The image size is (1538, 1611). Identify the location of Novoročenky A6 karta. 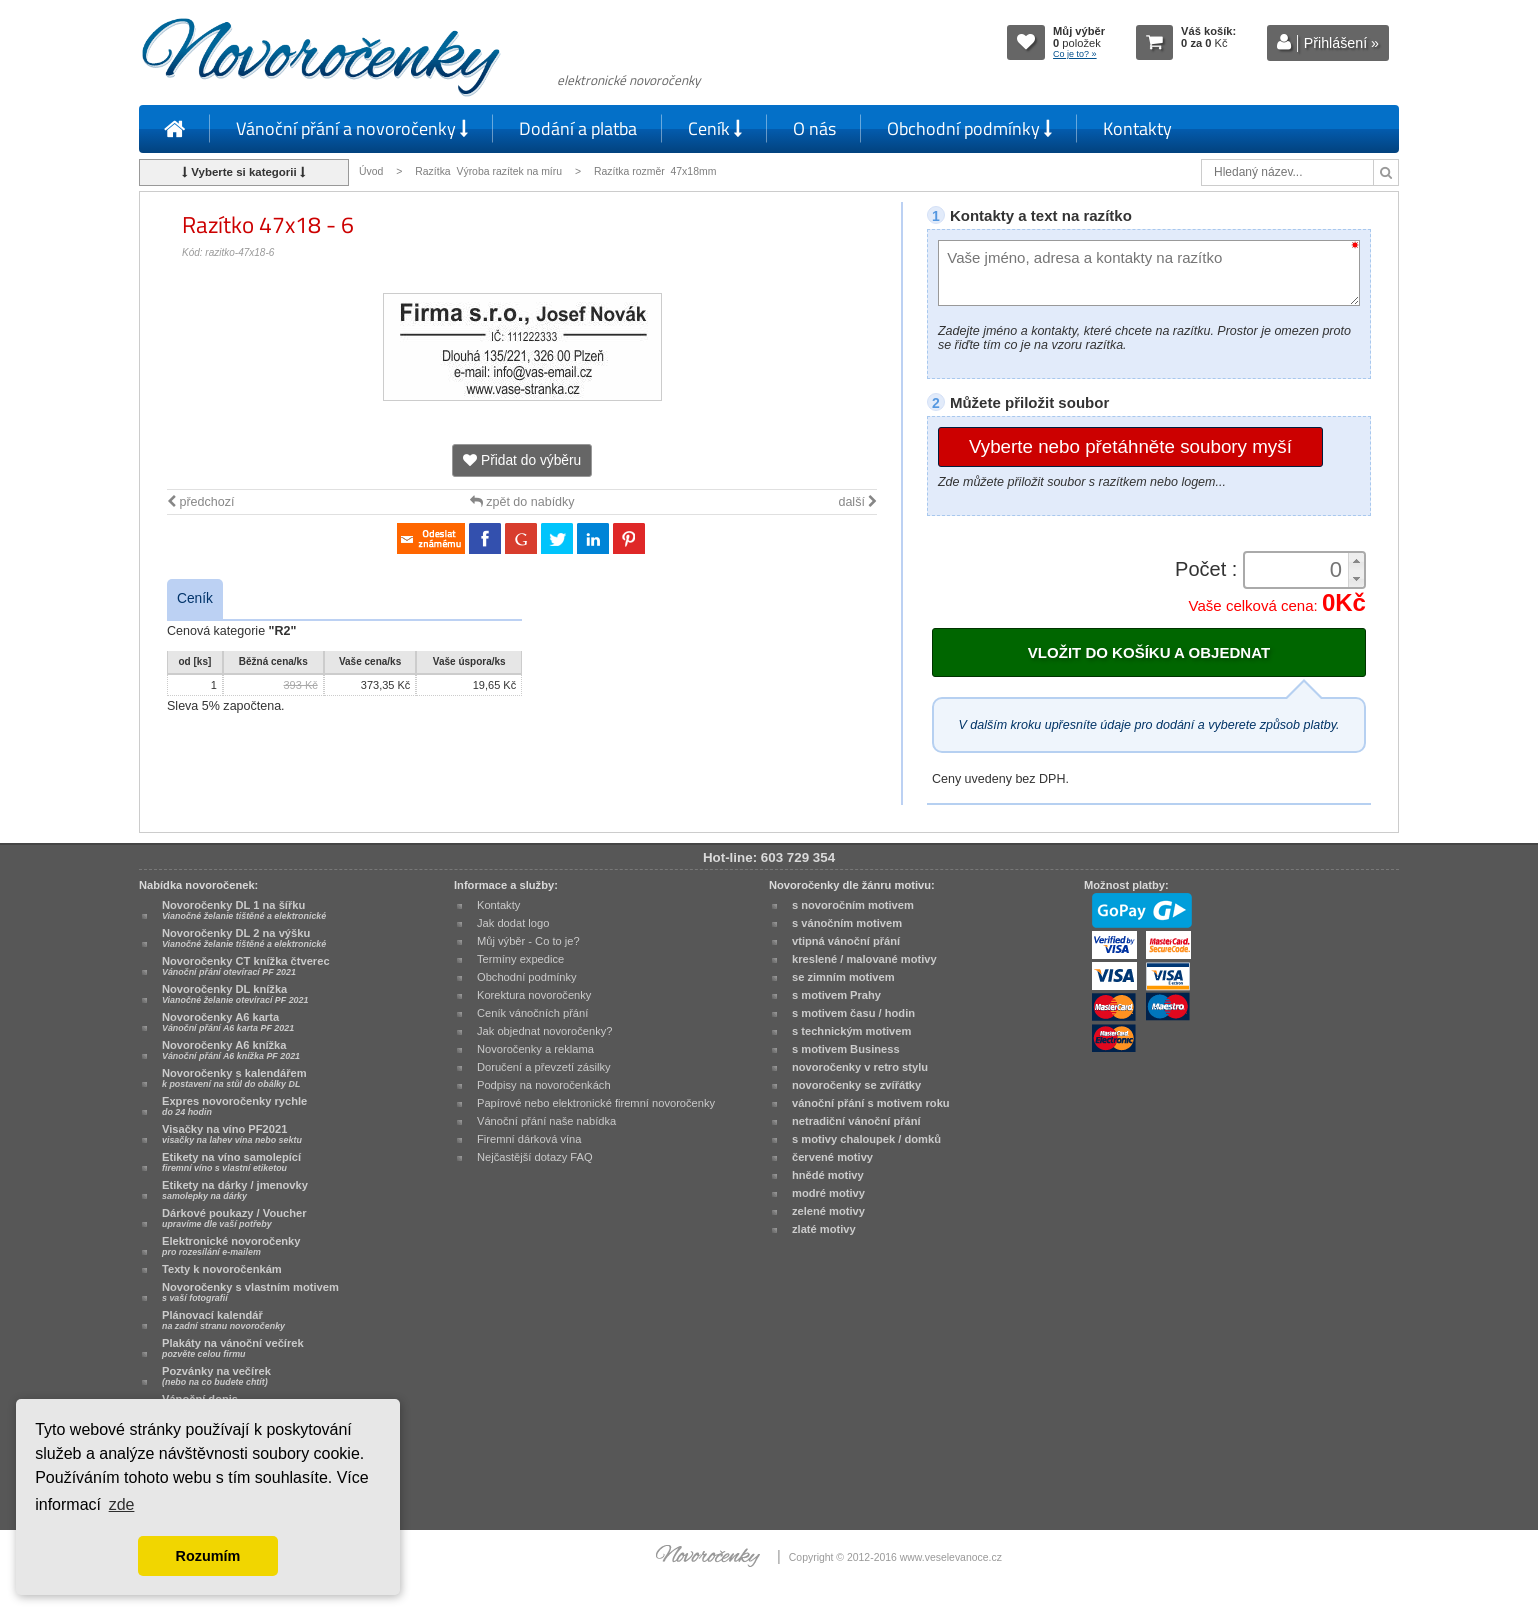
(228, 1022).